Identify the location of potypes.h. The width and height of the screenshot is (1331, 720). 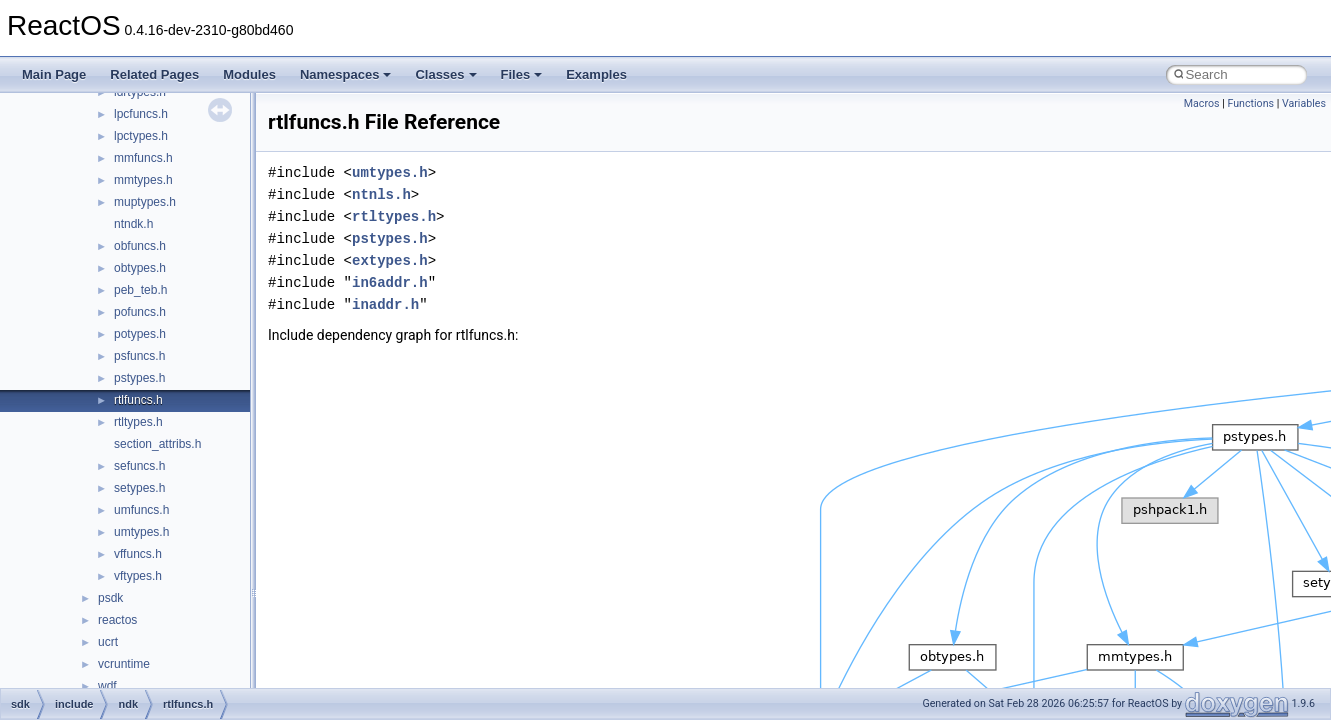
(140, 334).